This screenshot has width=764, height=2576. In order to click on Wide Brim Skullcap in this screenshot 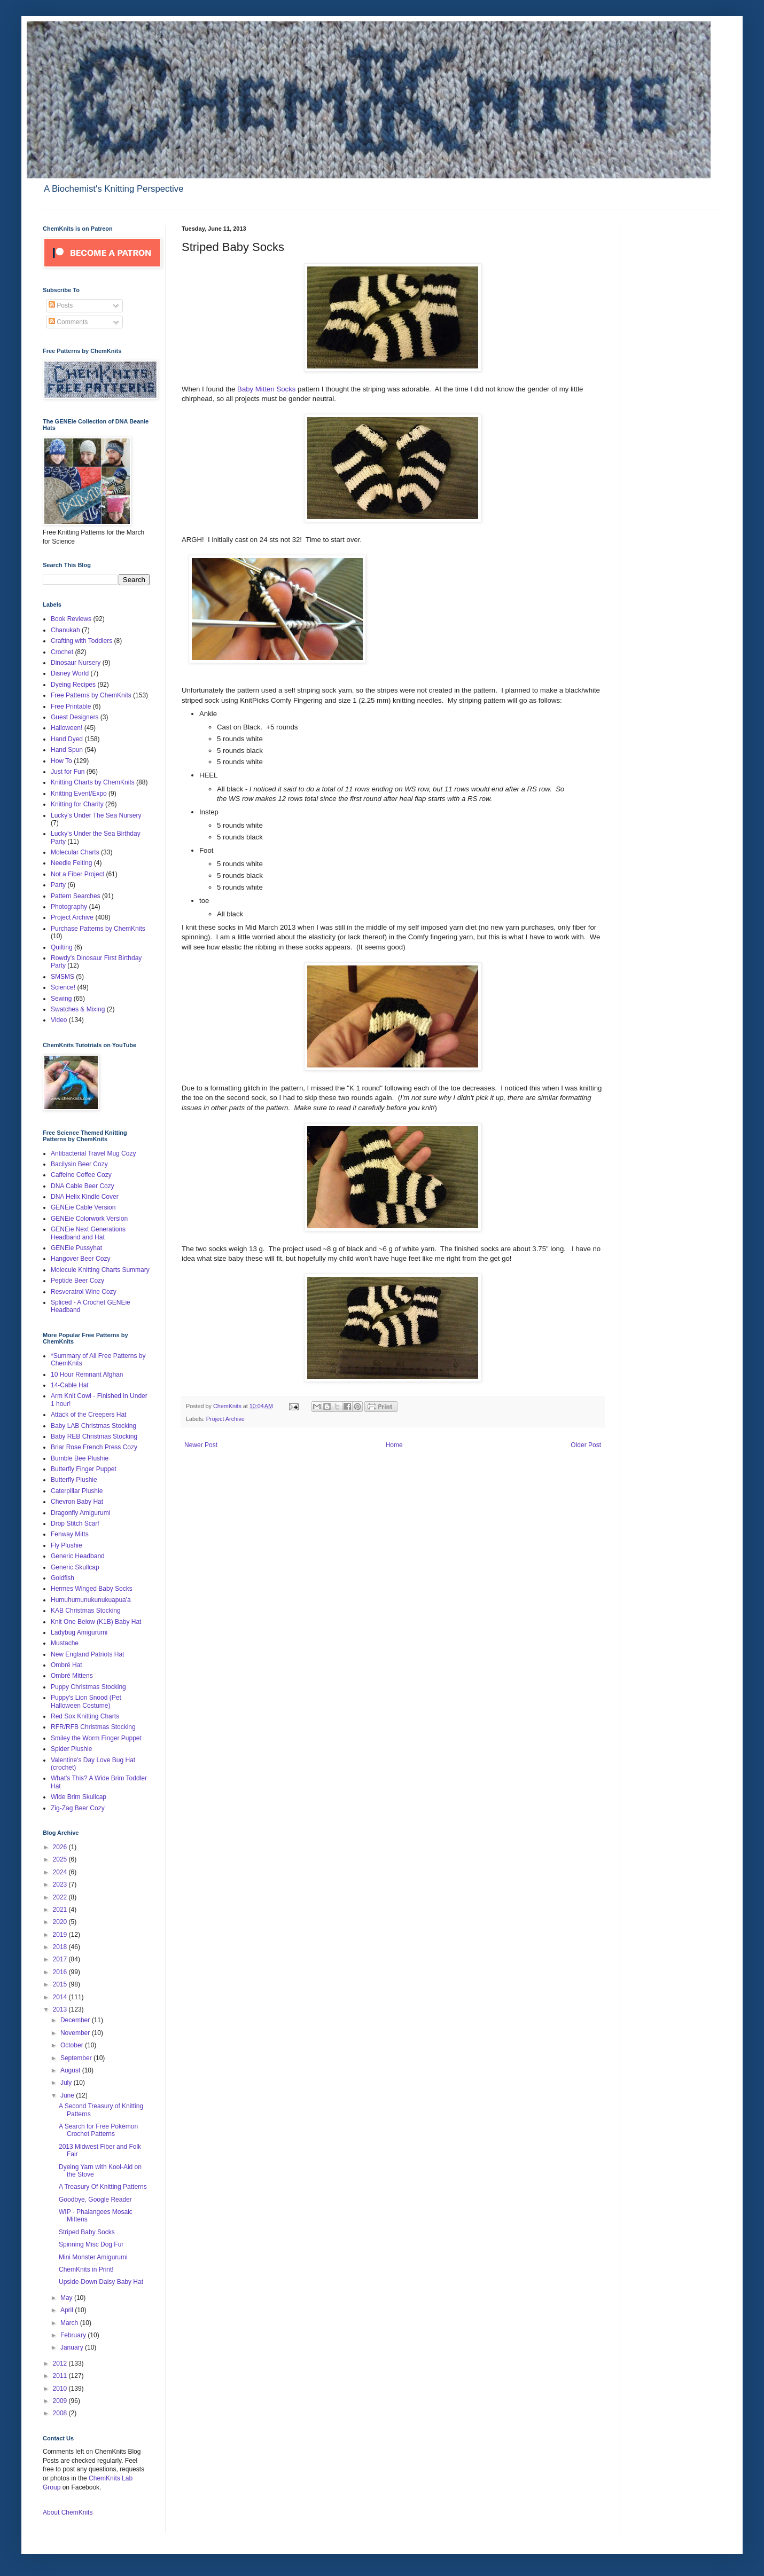, I will do `click(78, 1797)`.